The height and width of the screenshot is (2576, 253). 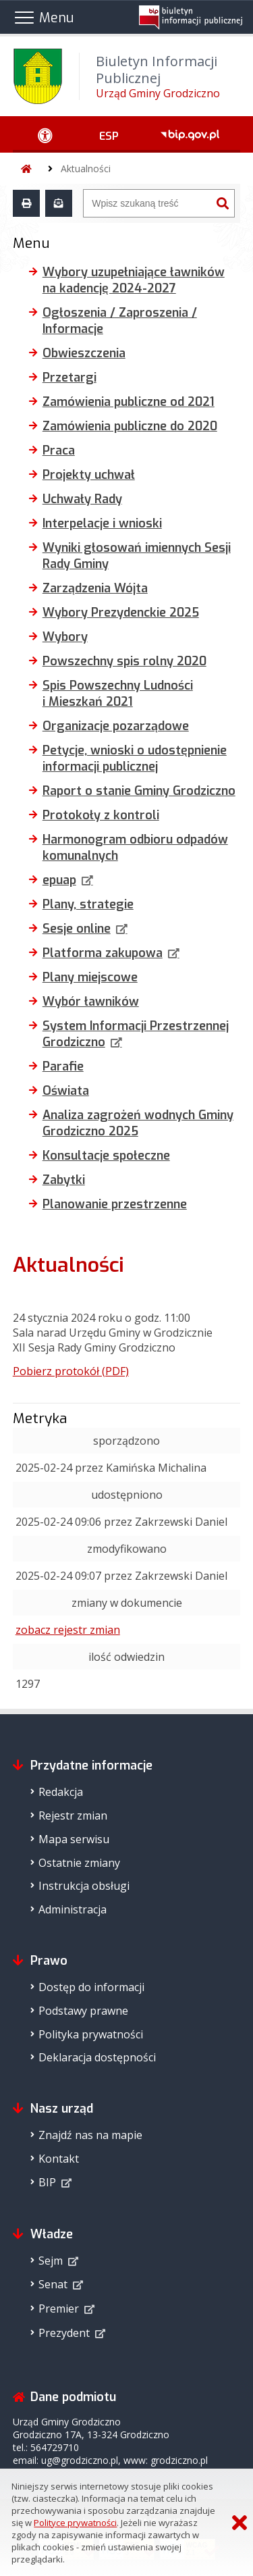 What do you see at coordinates (97, 2057) in the screenshot?
I see `Deklaracja dostępności` at bounding box center [97, 2057].